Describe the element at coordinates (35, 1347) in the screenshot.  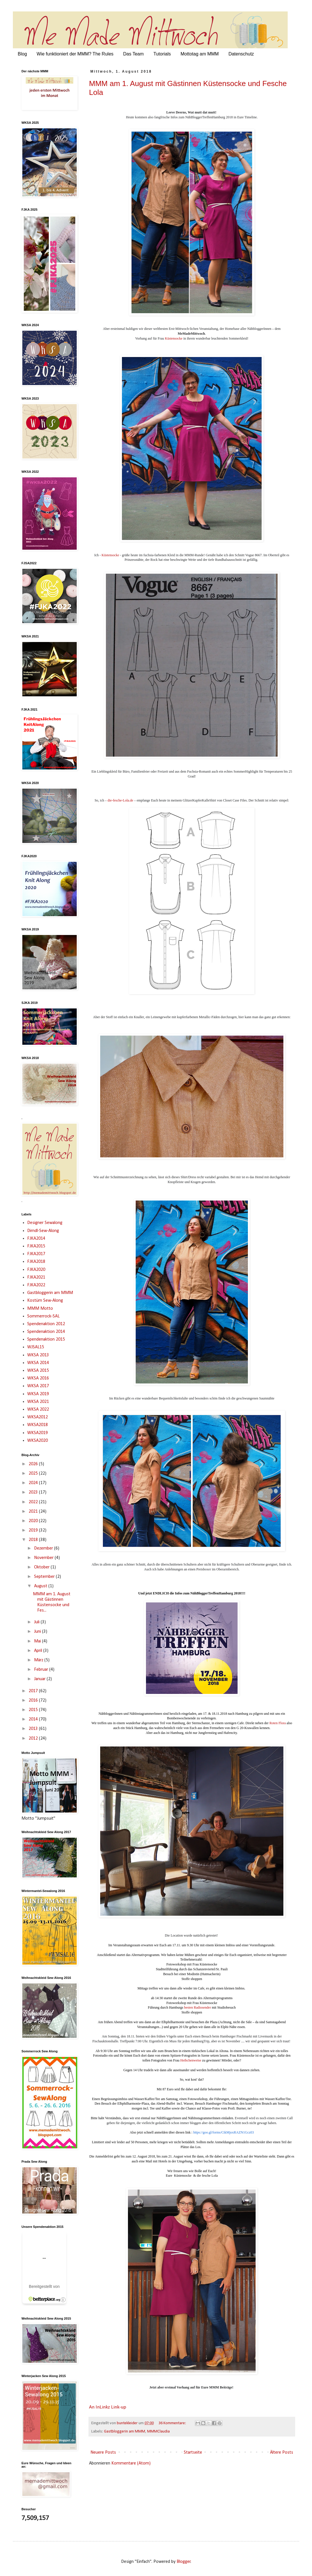
I see `WJSAL15` at that location.